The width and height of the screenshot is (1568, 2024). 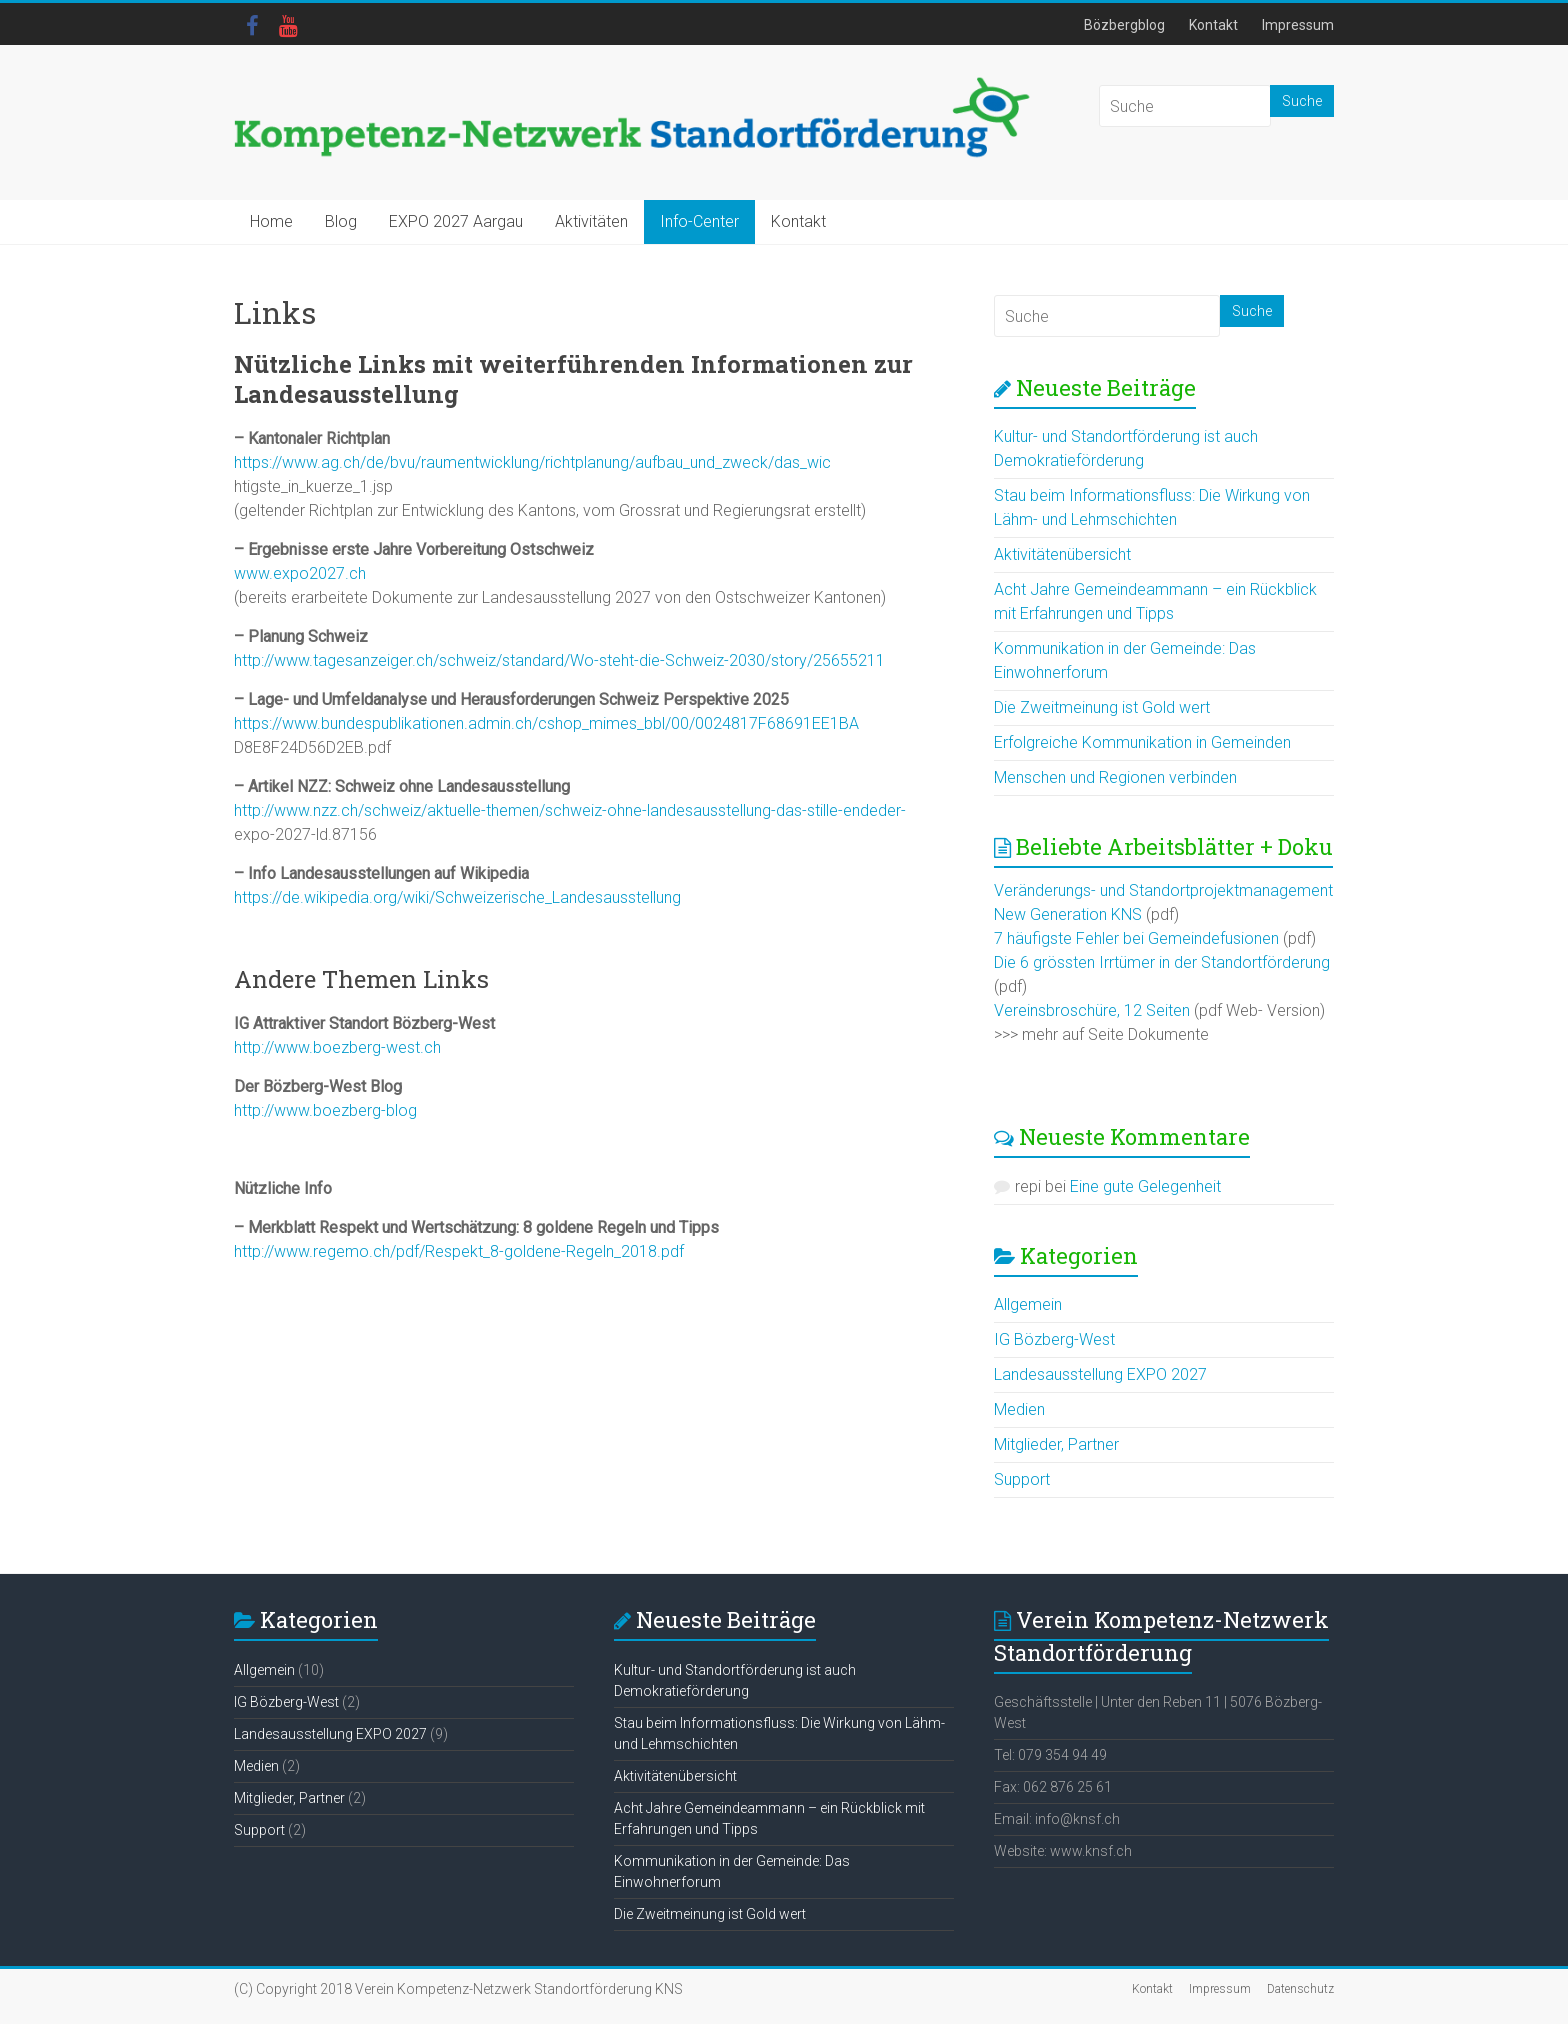 What do you see at coordinates (1028, 1304) in the screenshot?
I see `Allgemein` at bounding box center [1028, 1304].